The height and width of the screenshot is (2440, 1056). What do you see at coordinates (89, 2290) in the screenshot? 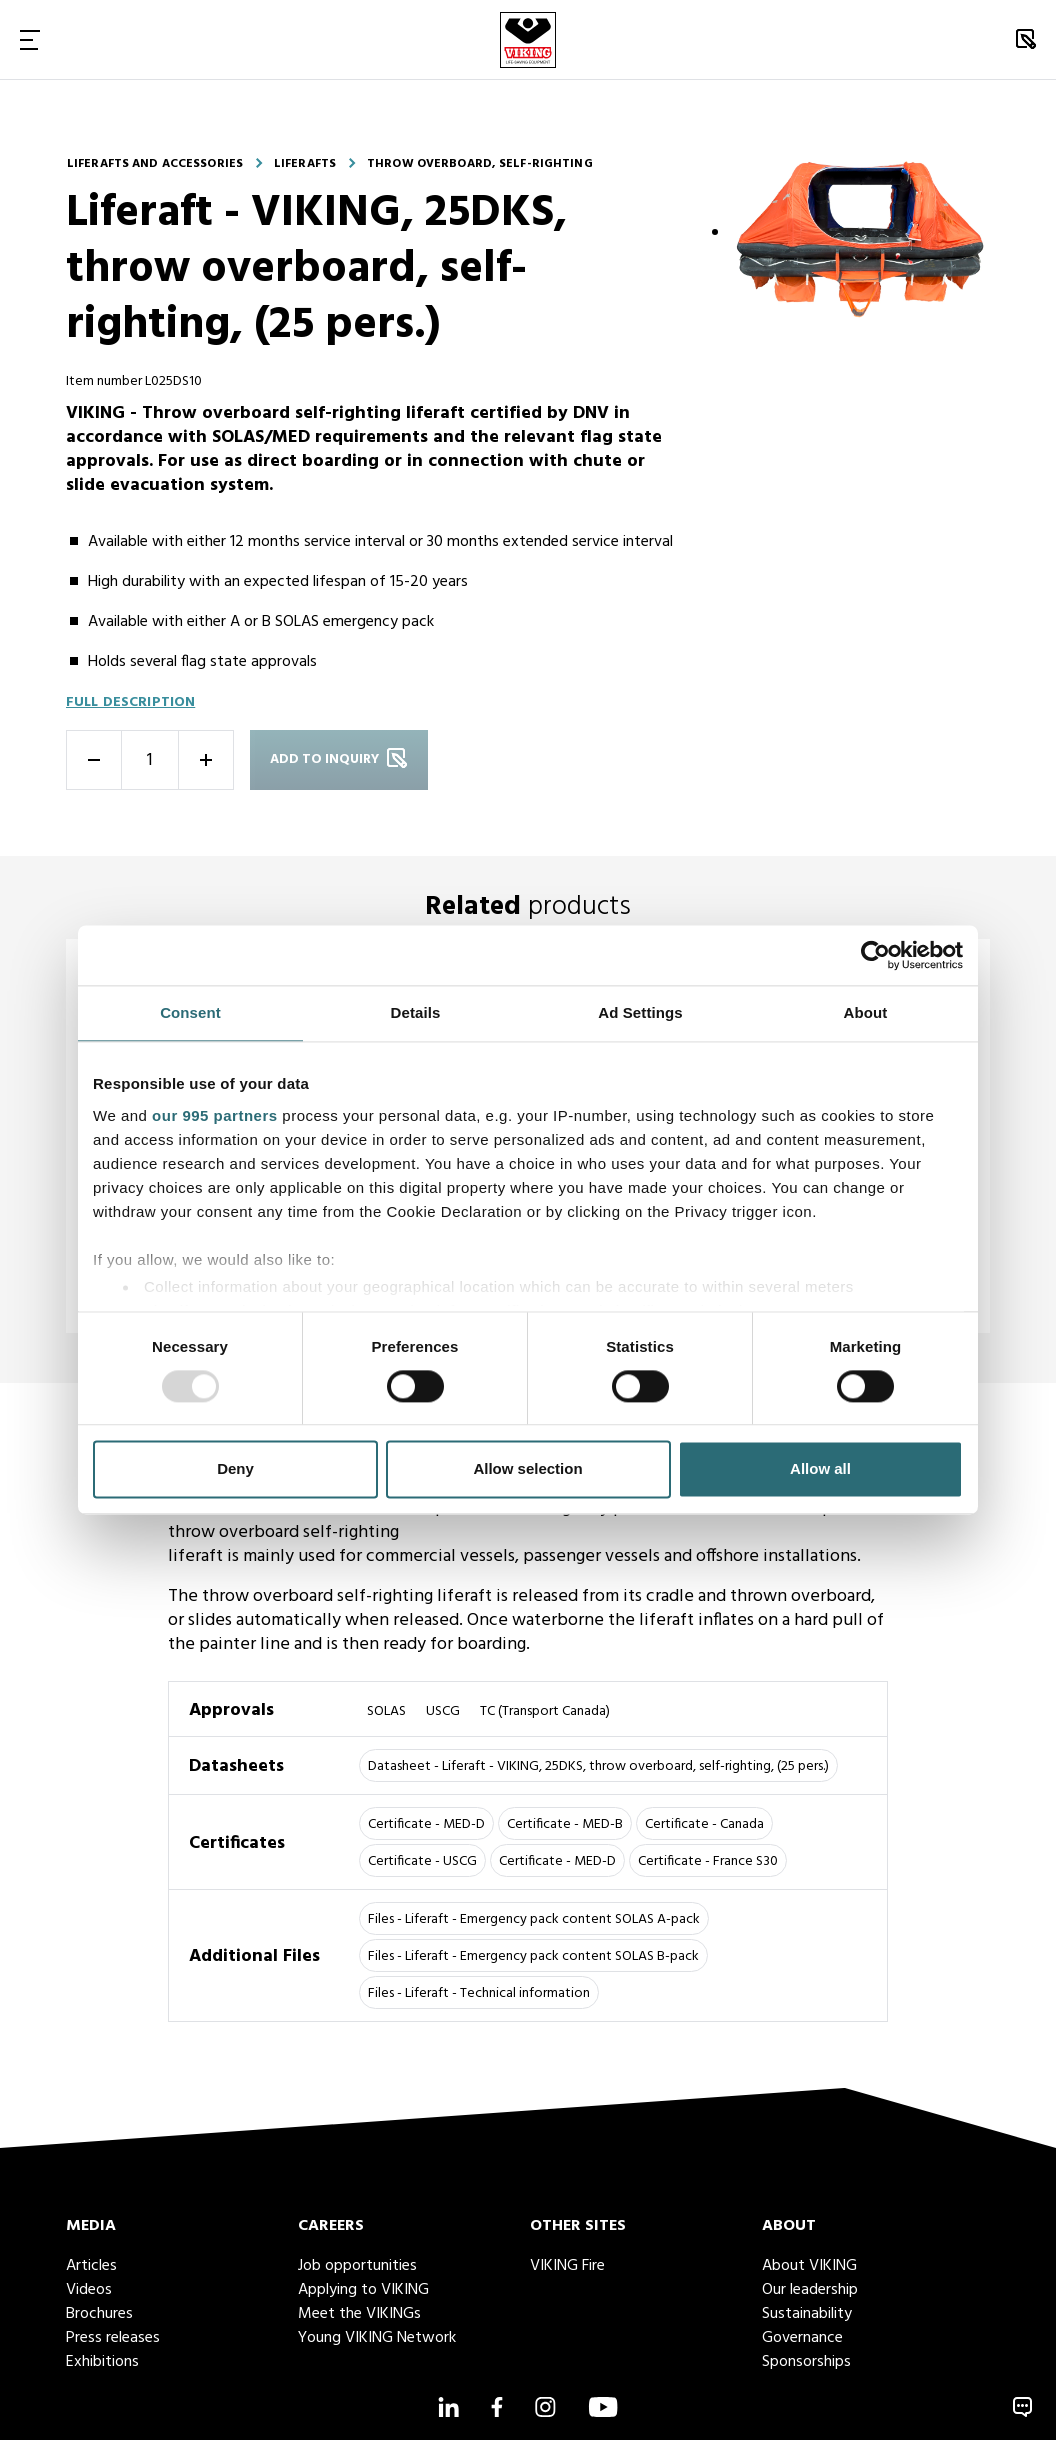
I see `Videos` at bounding box center [89, 2290].